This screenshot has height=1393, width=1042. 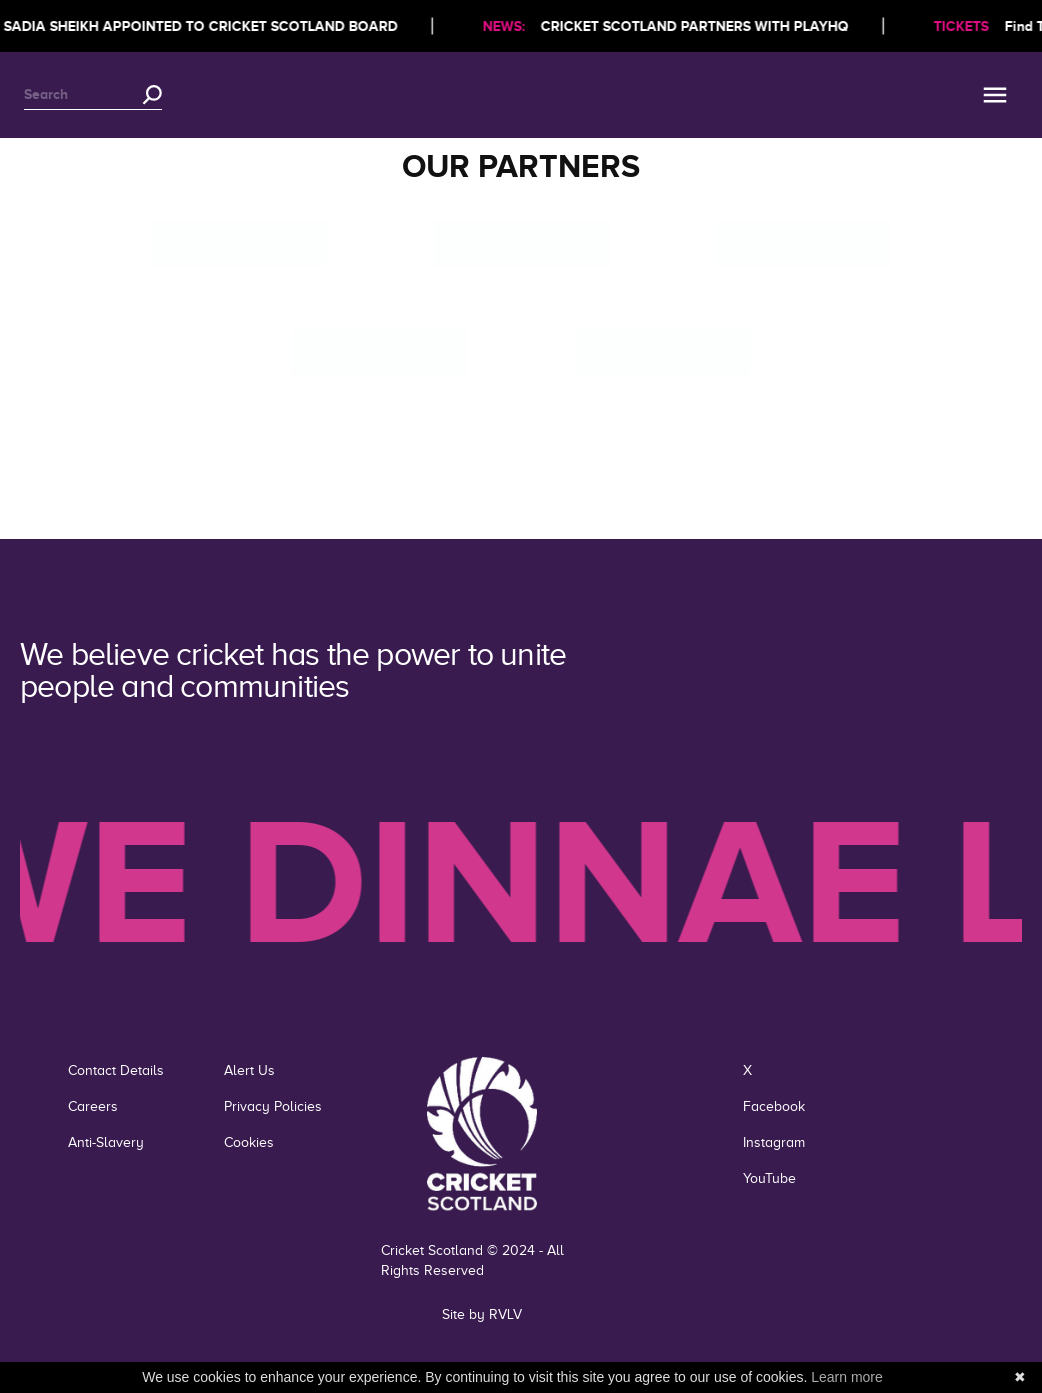 What do you see at coordinates (249, 1070) in the screenshot?
I see `Alert Us` at bounding box center [249, 1070].